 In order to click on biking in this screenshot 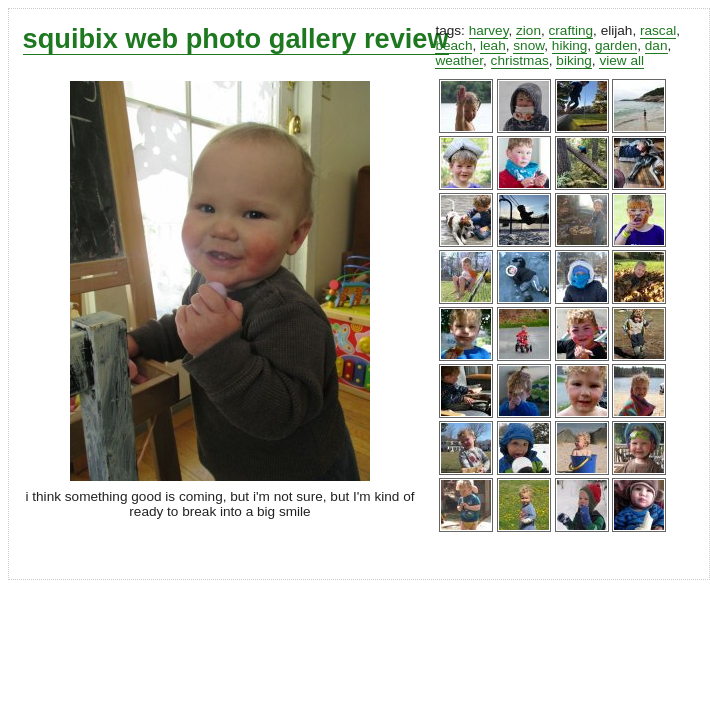, I will do `click(574, 60)`.